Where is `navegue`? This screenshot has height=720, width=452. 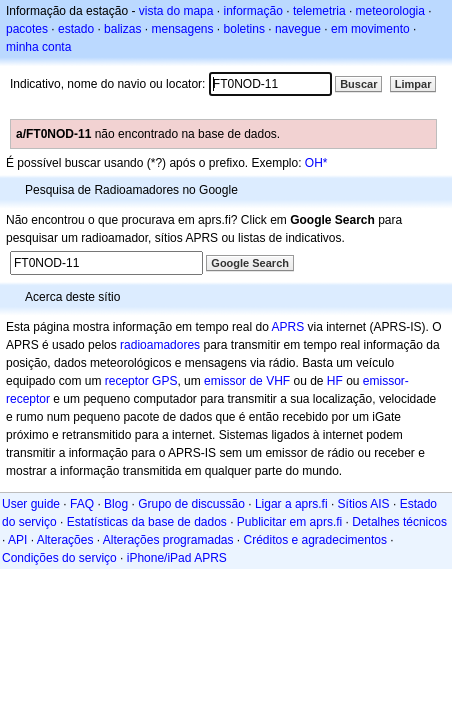
navegue is located at coordinates (298, 29).